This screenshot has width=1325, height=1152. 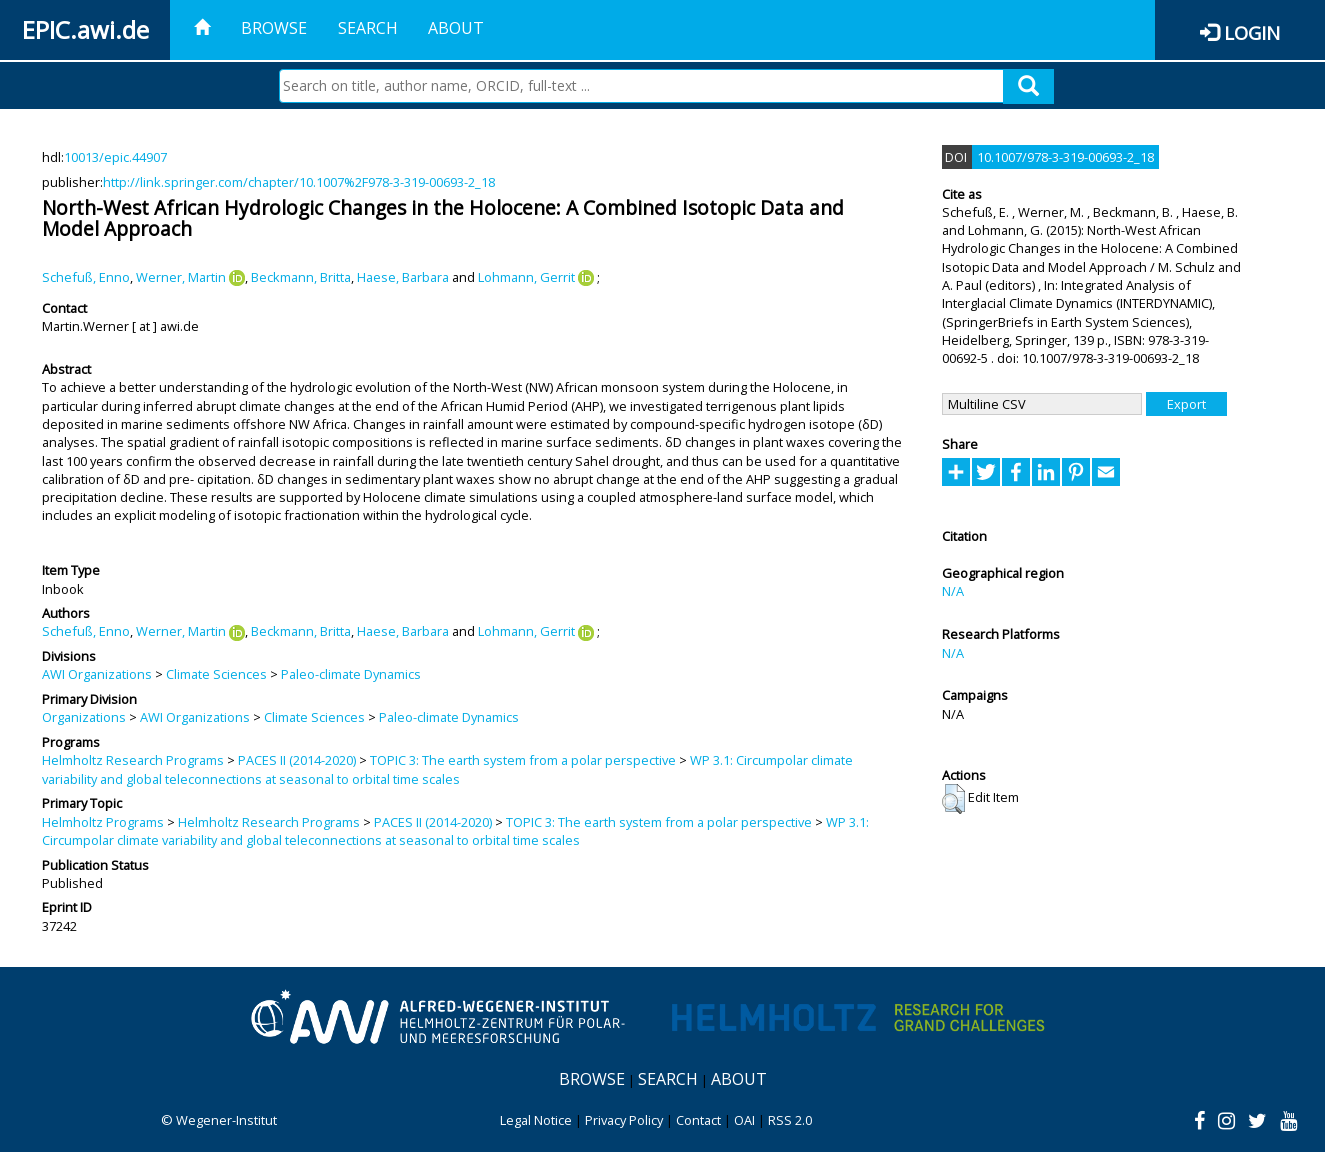 What do you see at coordinates (84, 717) in the screenshot?
I see `Organizations` at bounding box center [84, 717].